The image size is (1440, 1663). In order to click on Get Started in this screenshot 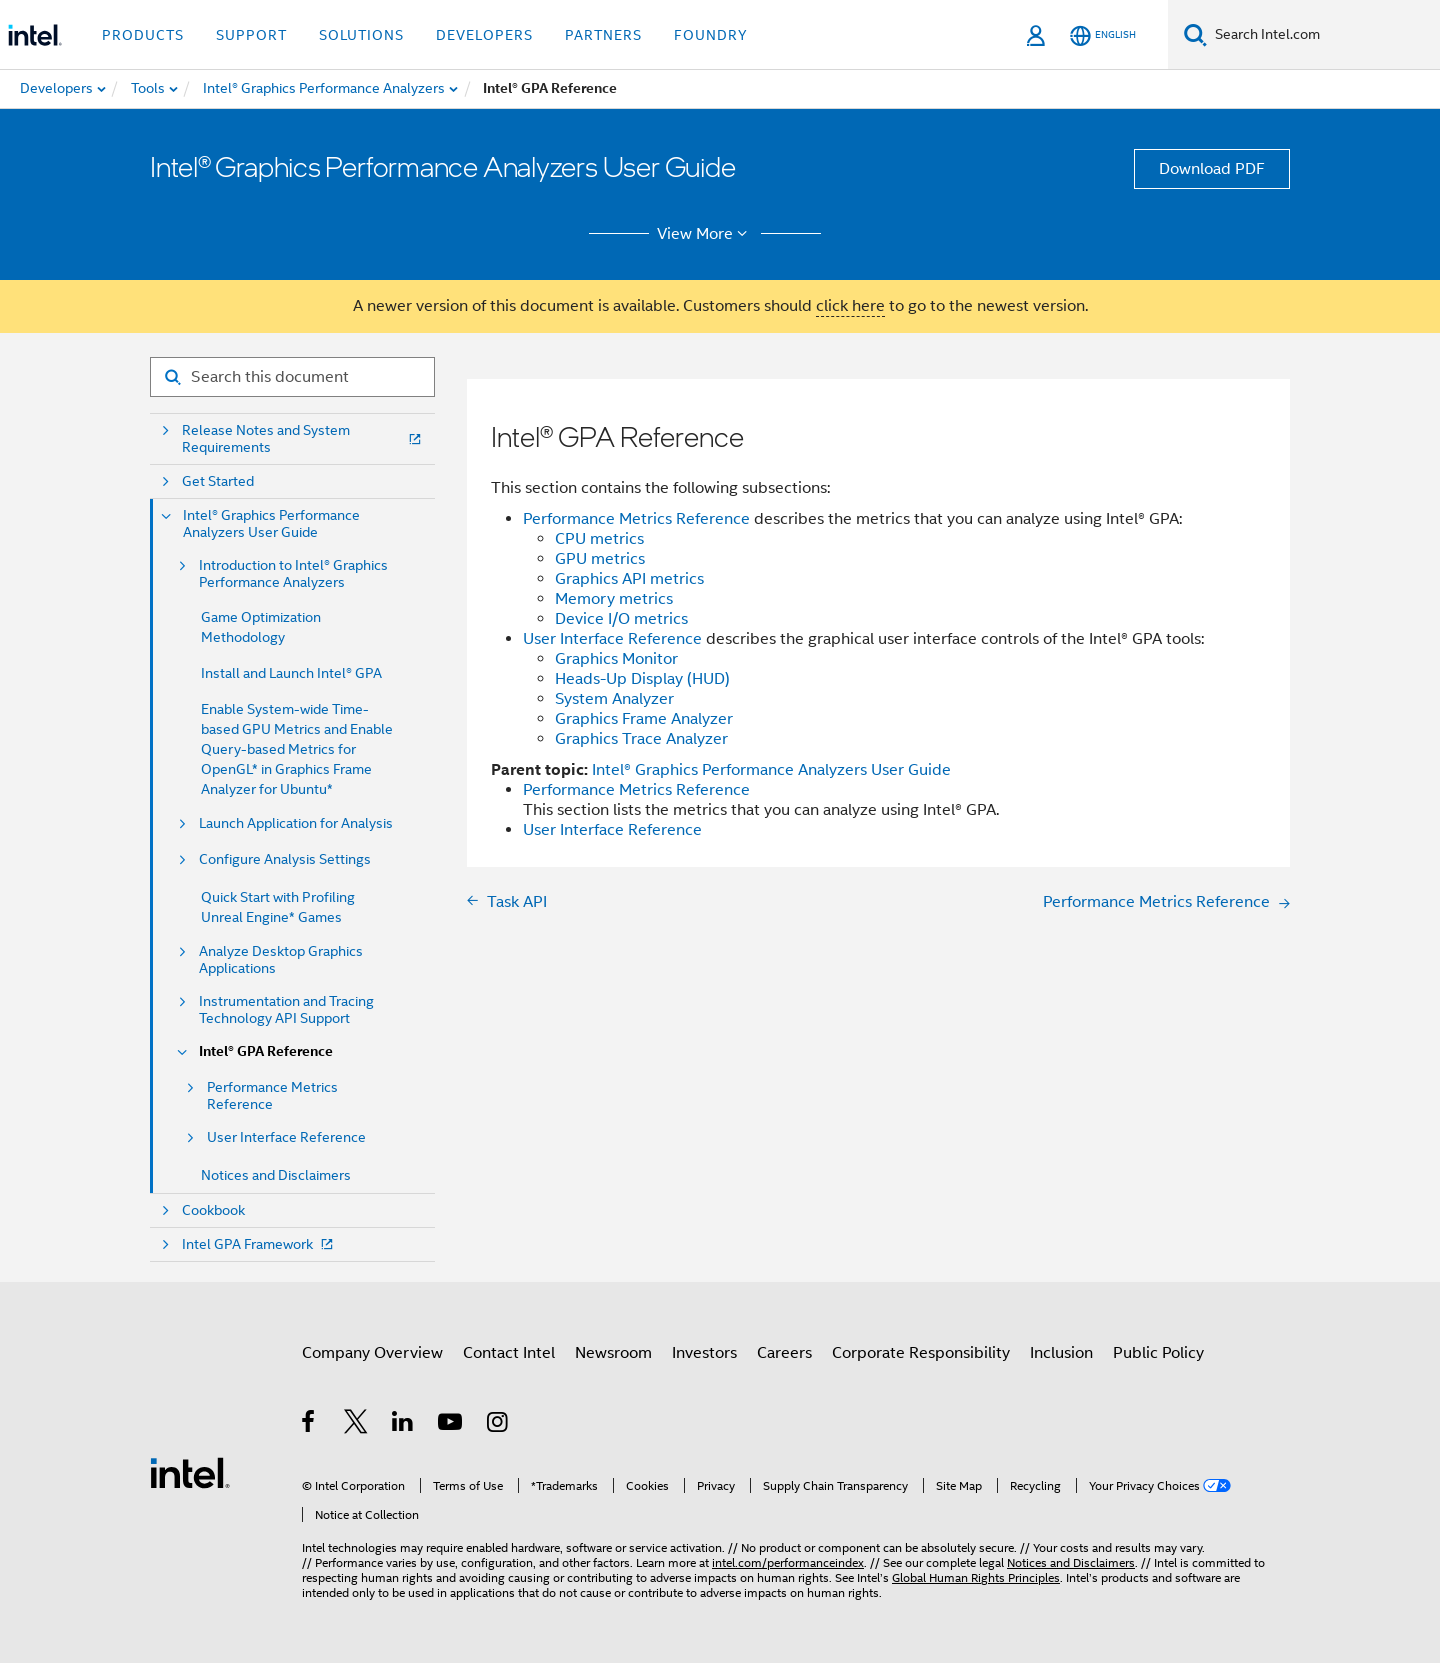, I will do `click(218, 481)`.